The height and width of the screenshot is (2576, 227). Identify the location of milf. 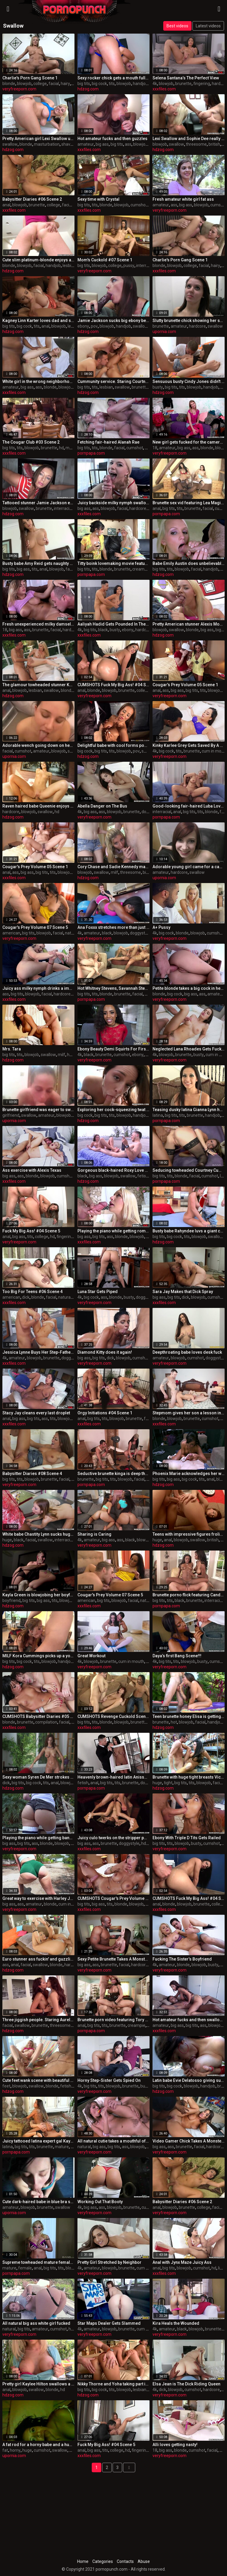
(114, 872).